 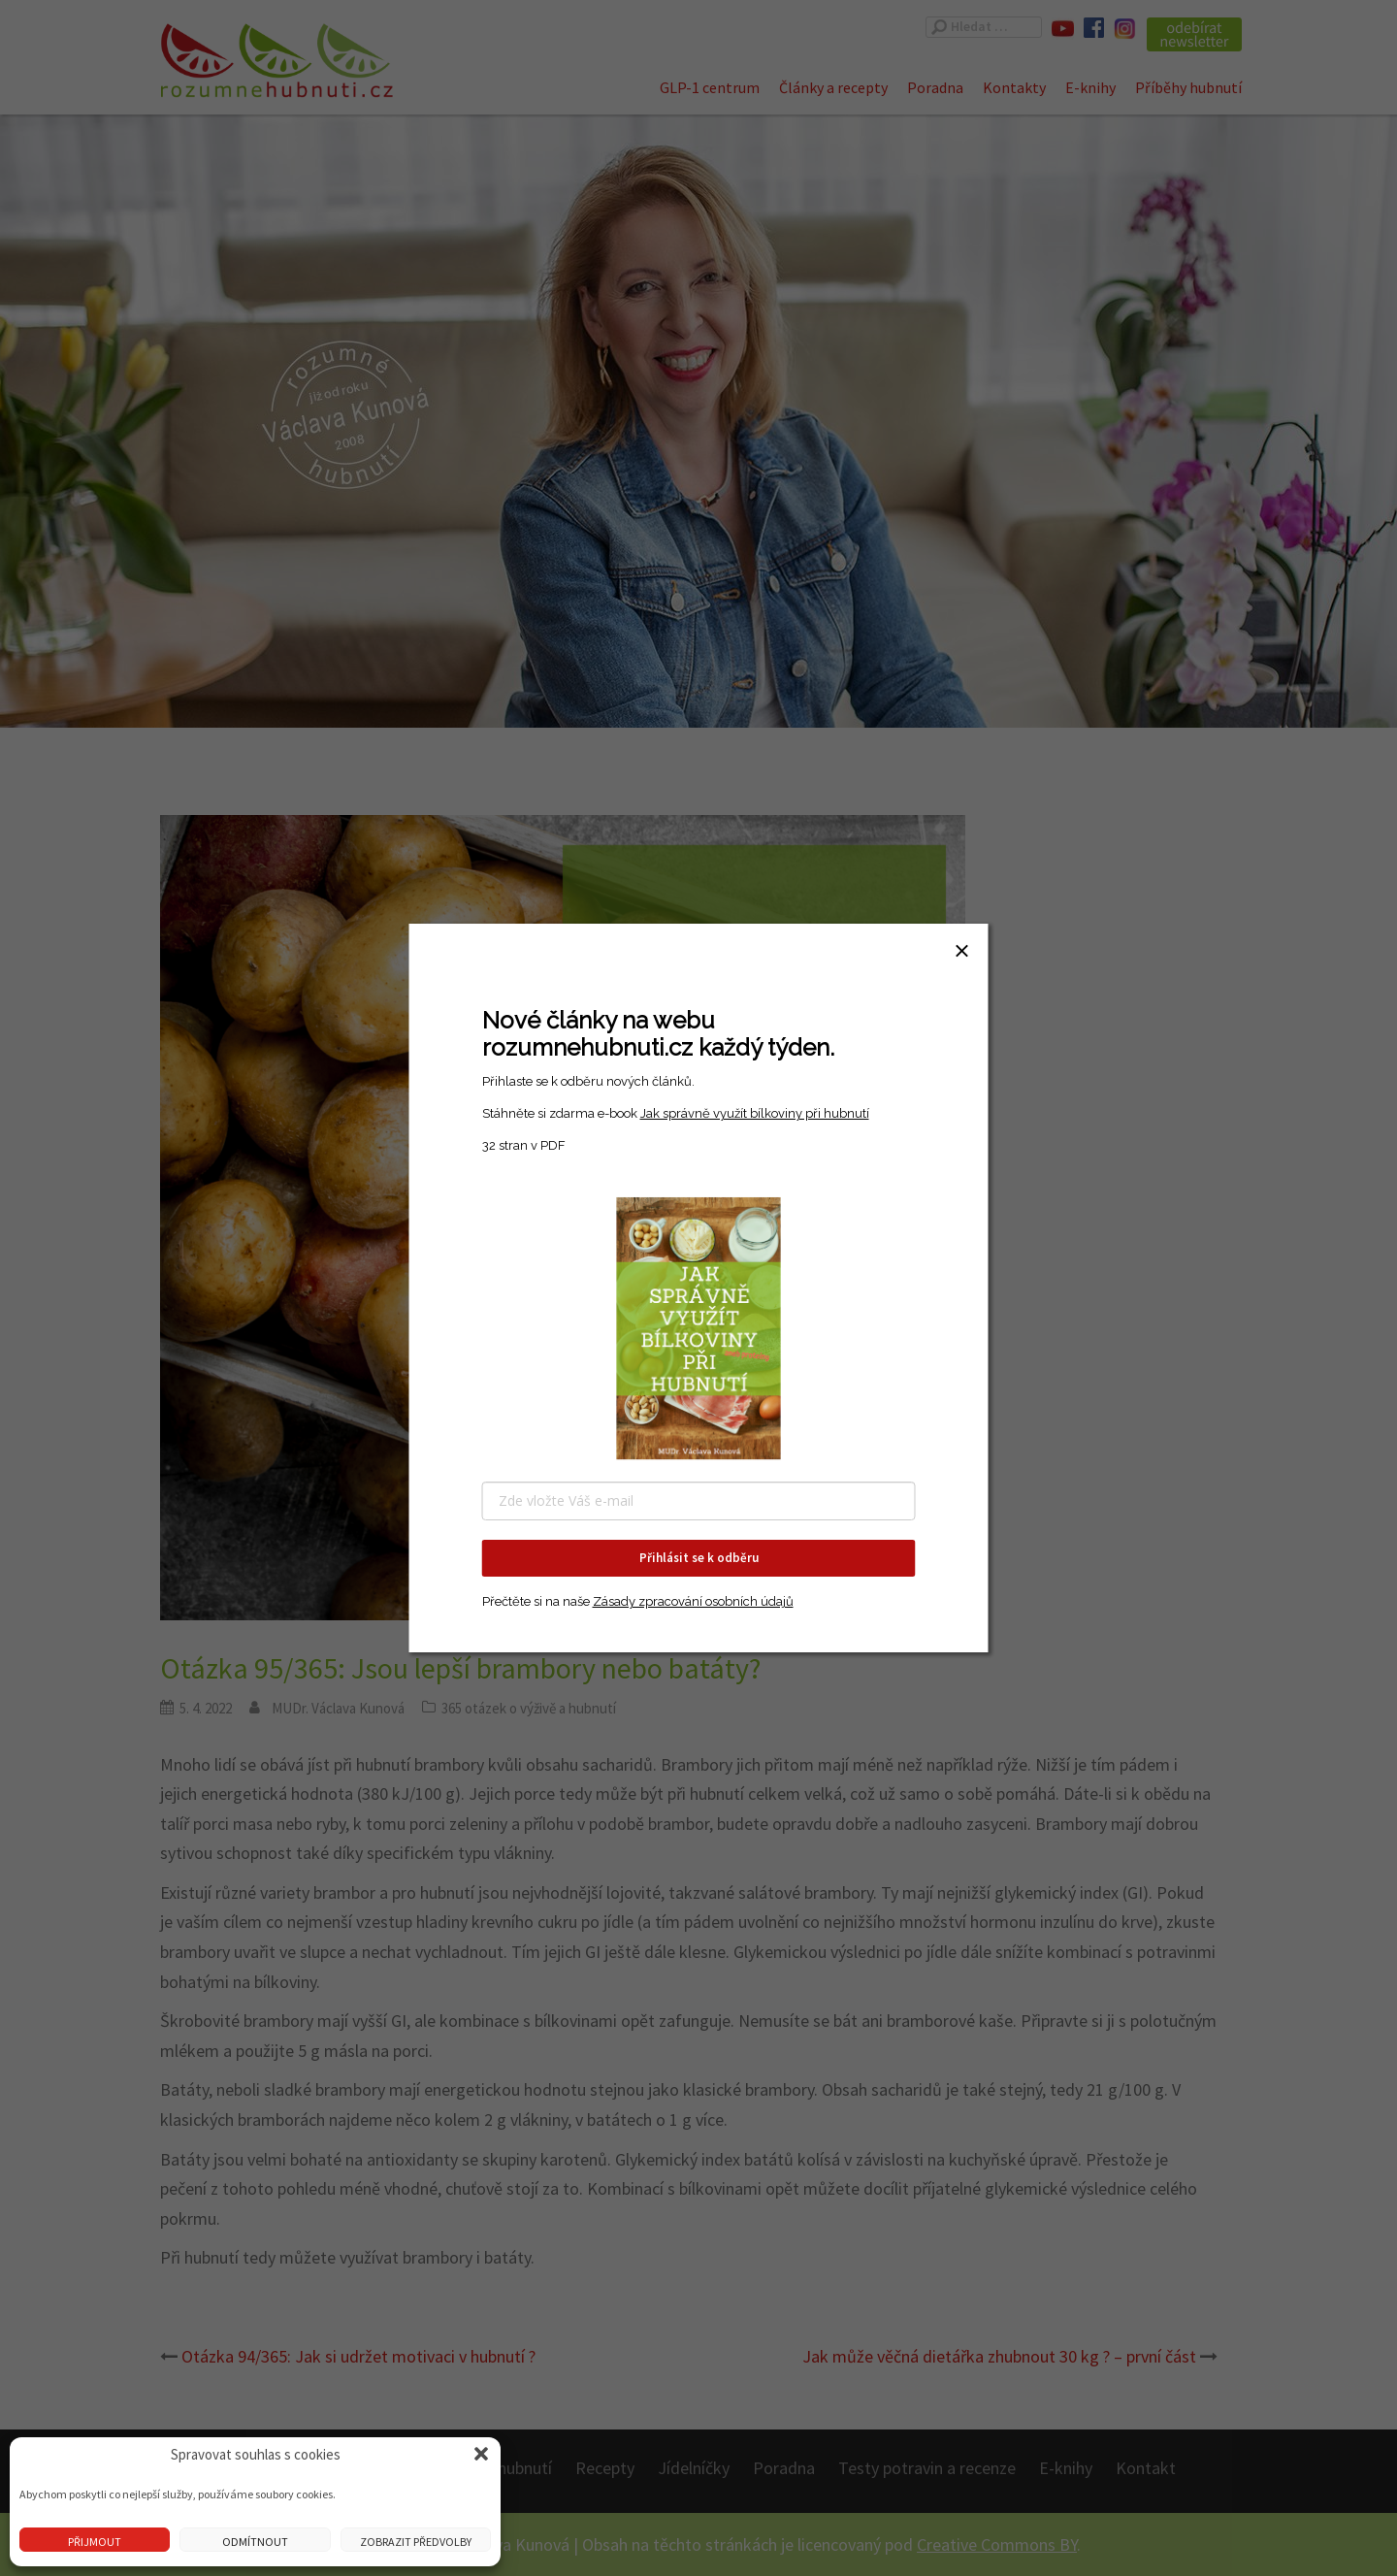 What do you see at coordinates (754, 1113) in the screenshot?
I see `Jak správně využít bílkoviny při hubnutí` at bounding box center [754, 1113].